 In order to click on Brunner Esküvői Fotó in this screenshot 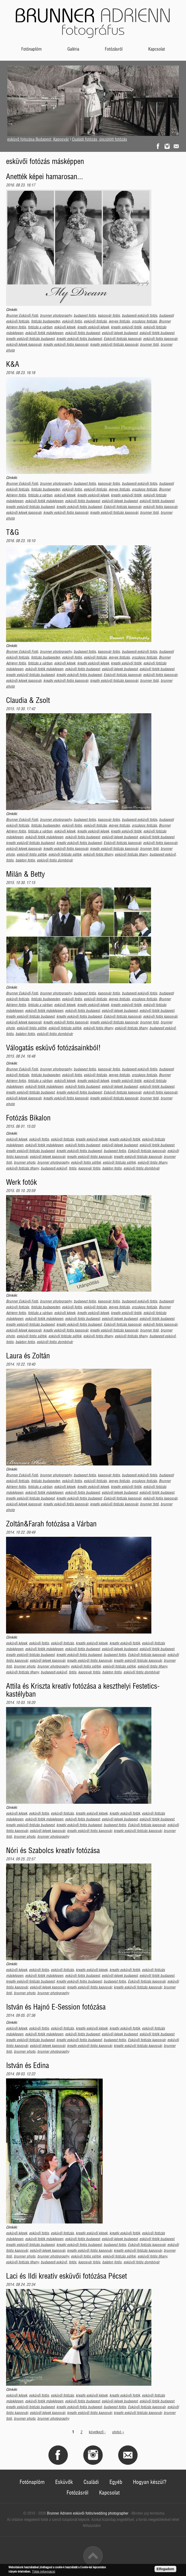, I will do `click(22, 315)`.